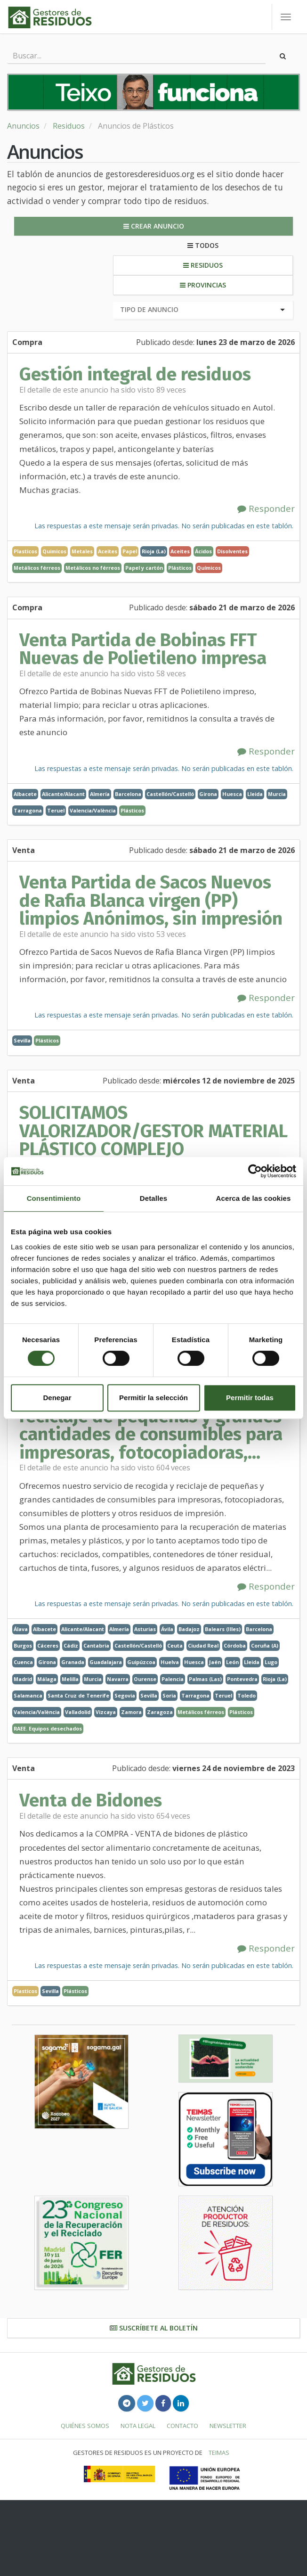 The image size is (307, 2576). I want to click on Almería, so click(100, 793).